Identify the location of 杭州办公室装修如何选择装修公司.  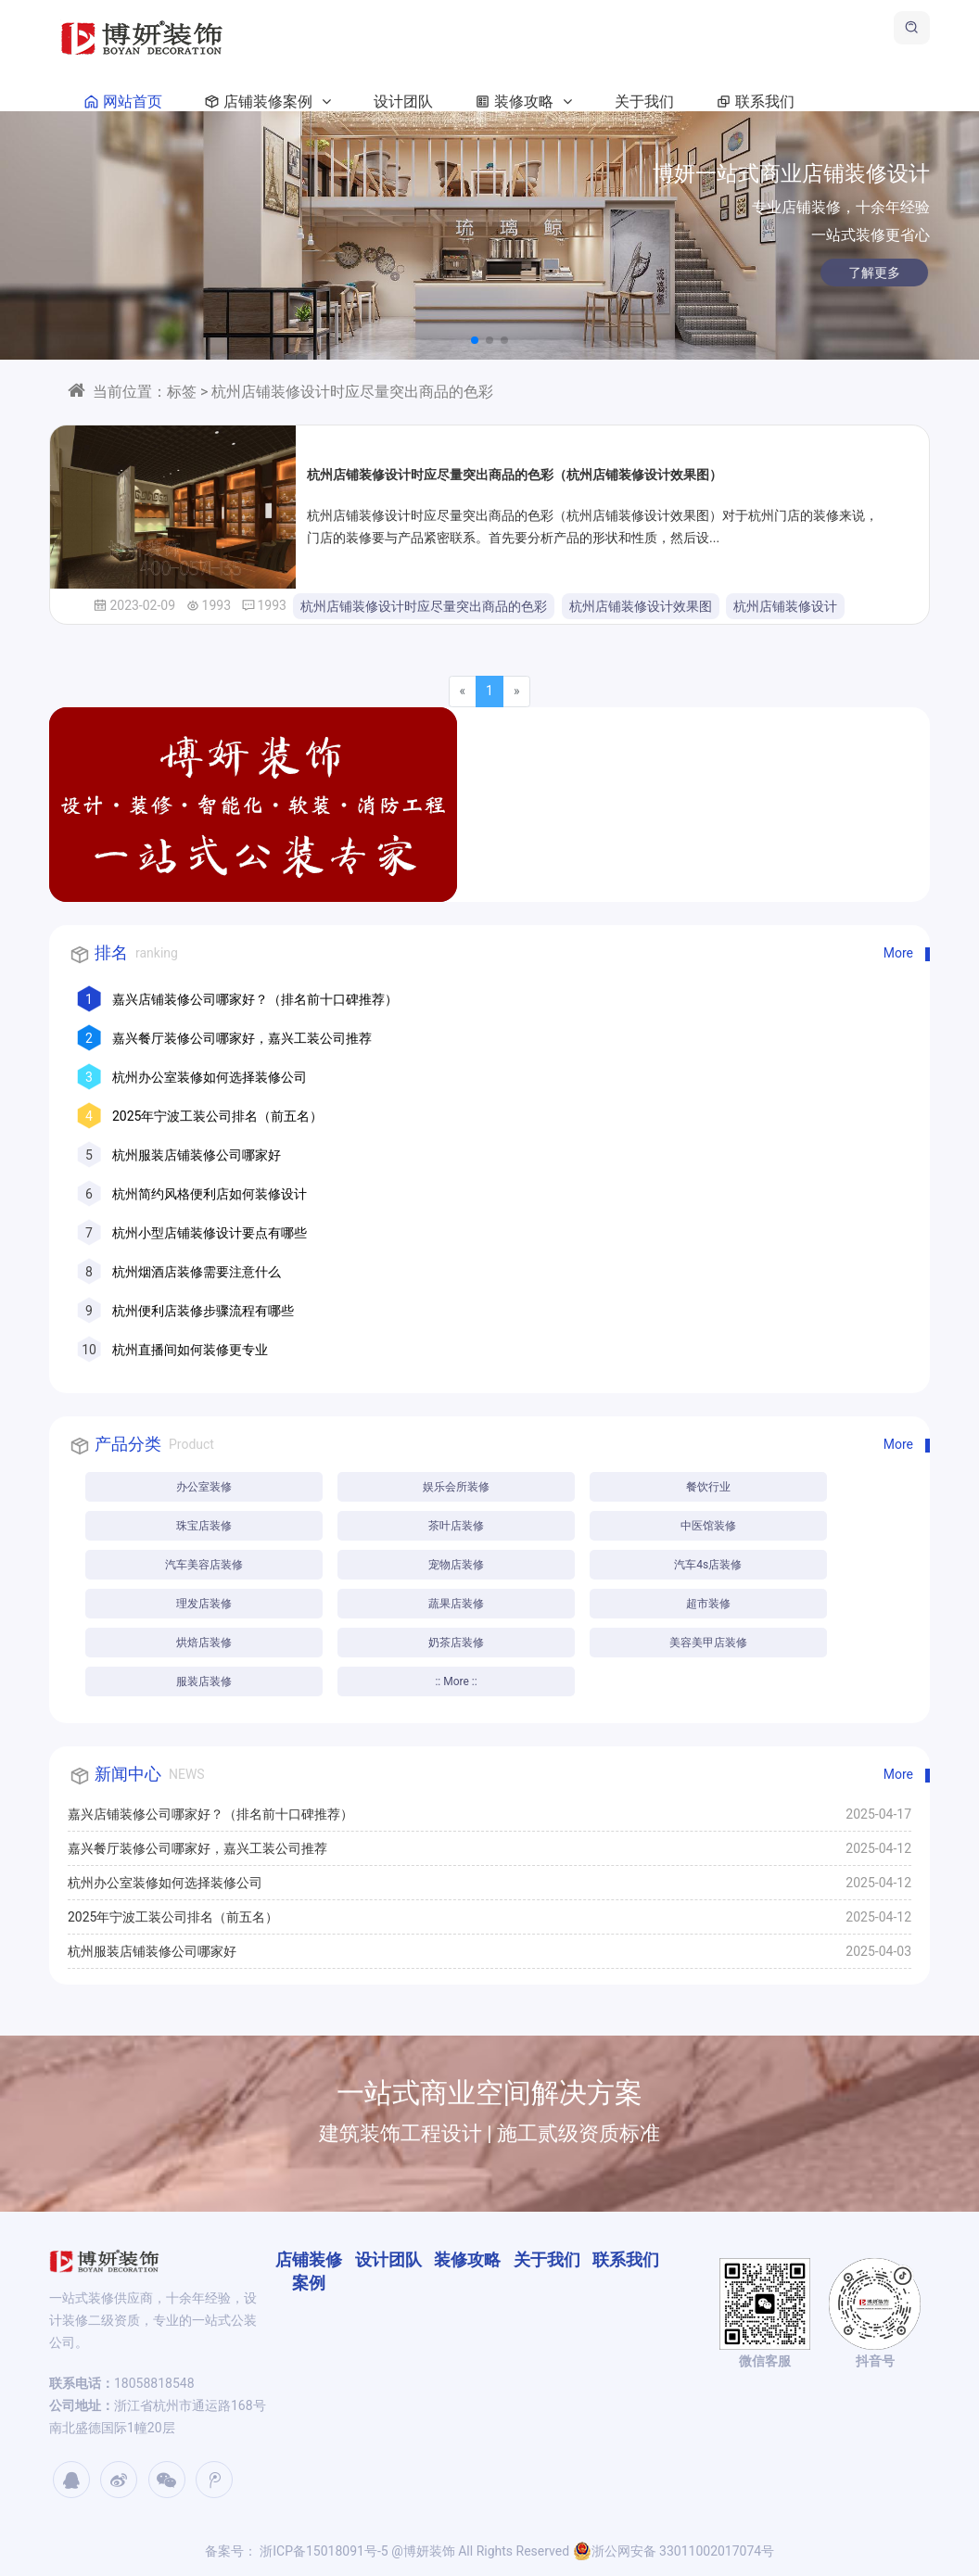
(209, 1077).